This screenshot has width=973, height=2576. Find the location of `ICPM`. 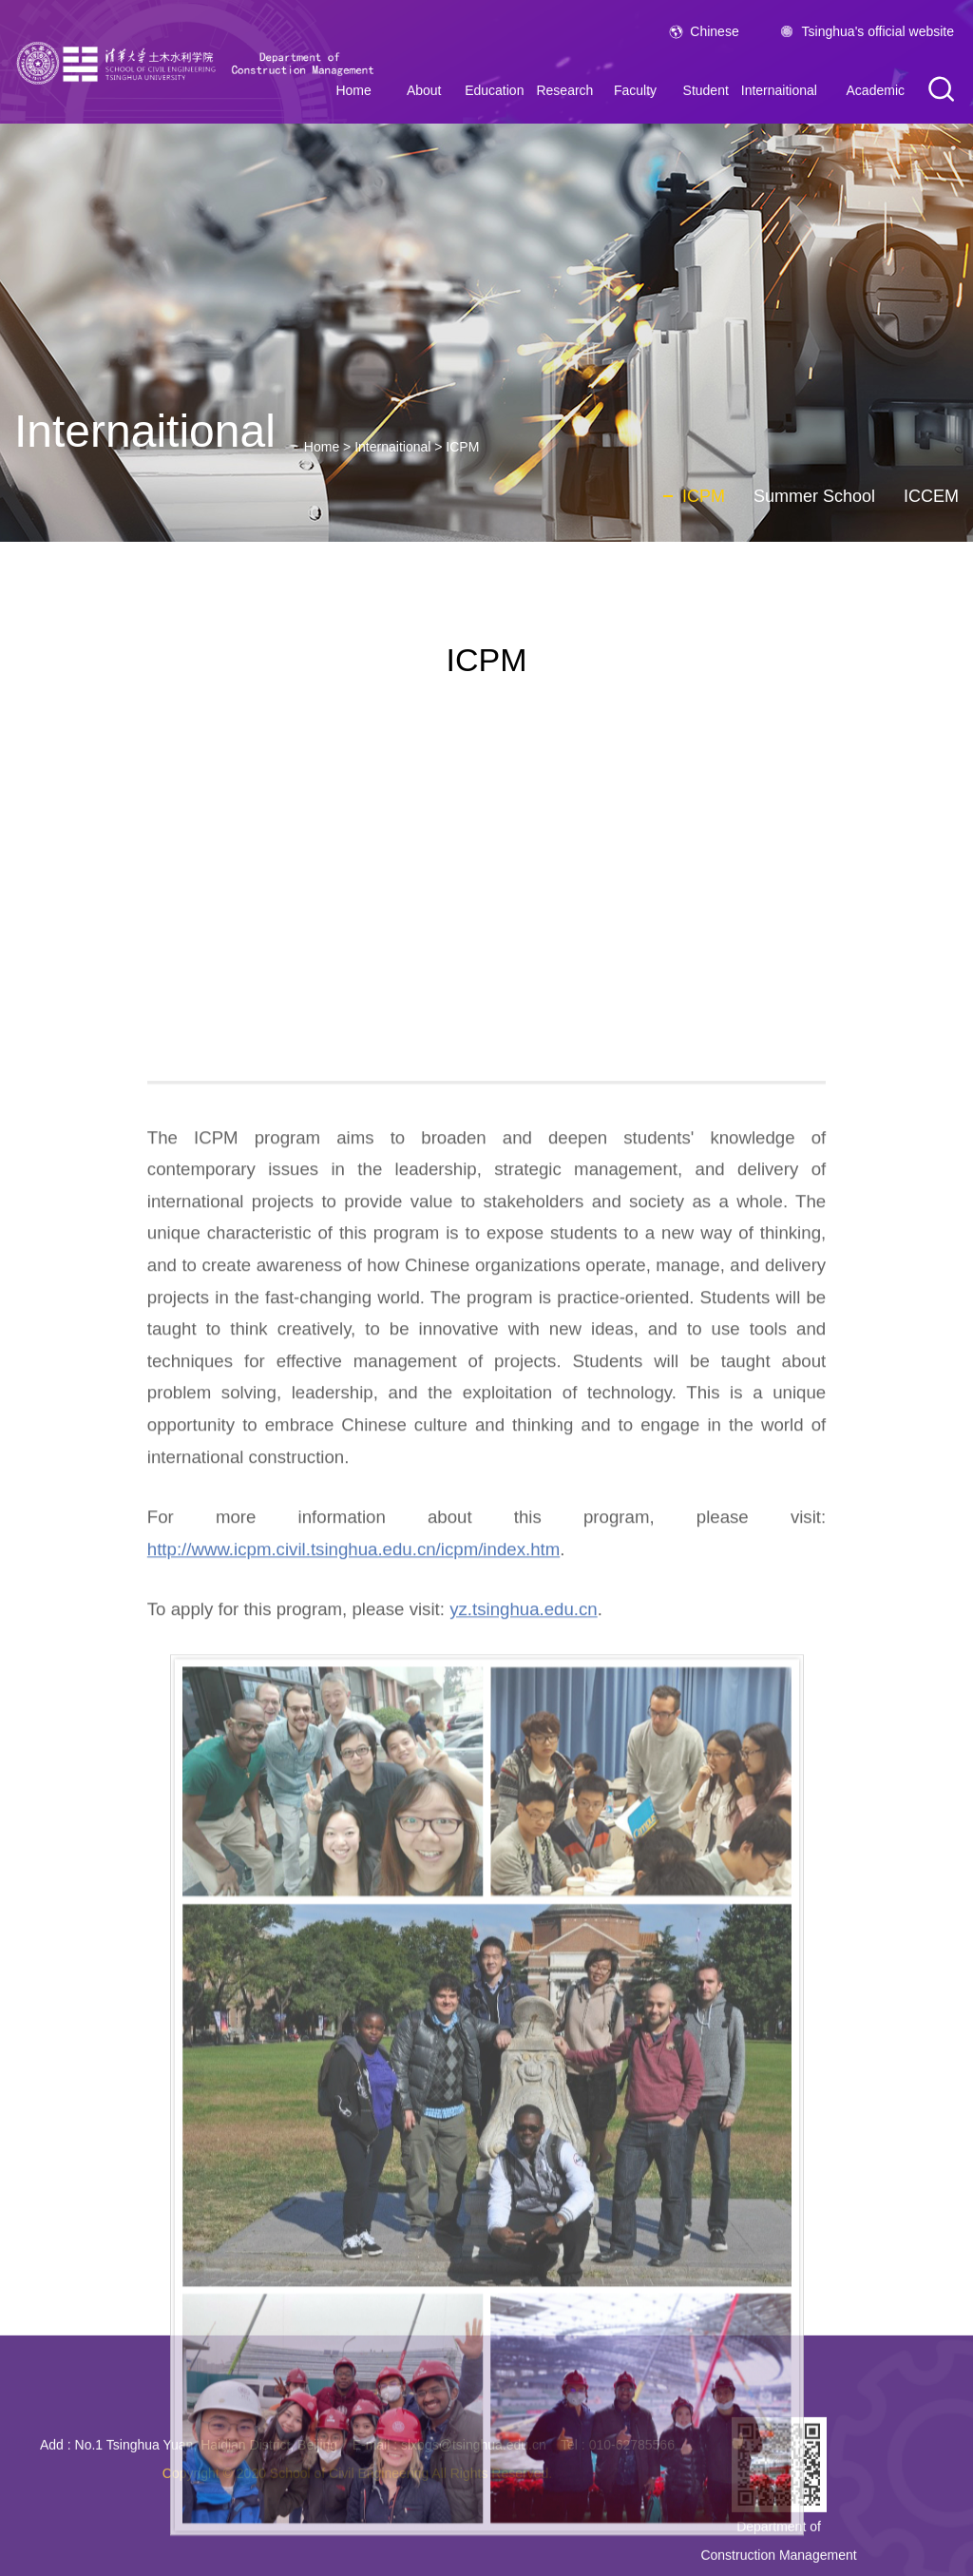

ICPM is located at coordinates (462, 446).